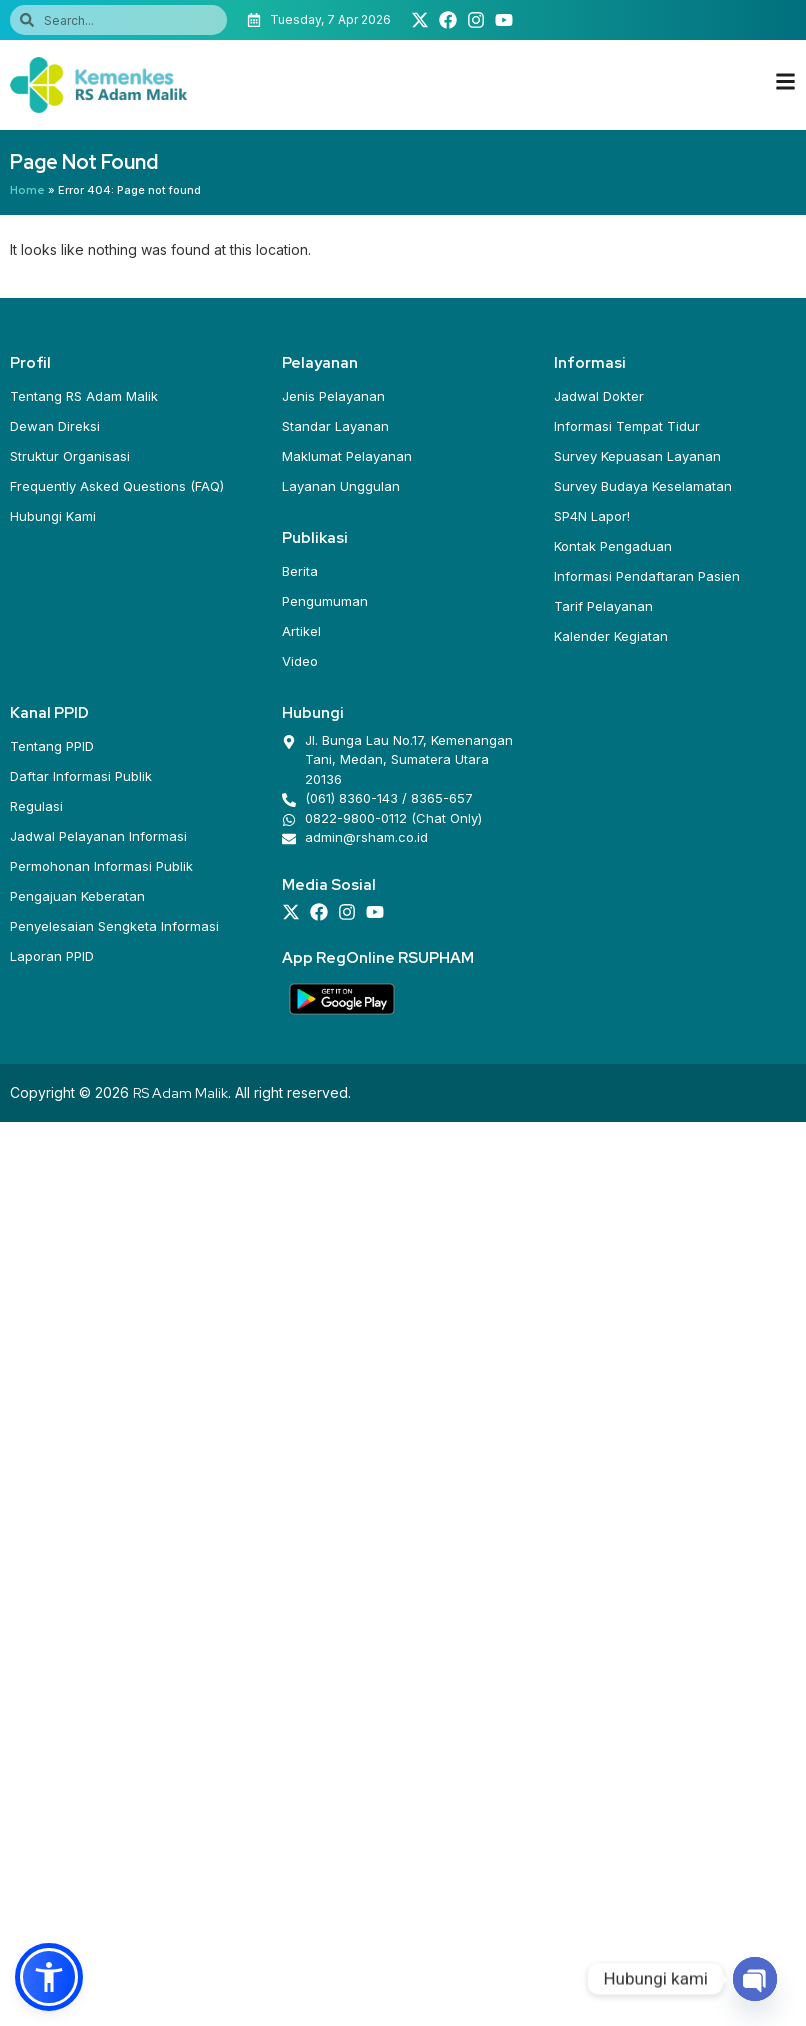 This screenshot has width=806, height=2026. What do you see at coordinates (300, 571) in the screenshot?
I see `Berita` at bounding box center [300, 571].